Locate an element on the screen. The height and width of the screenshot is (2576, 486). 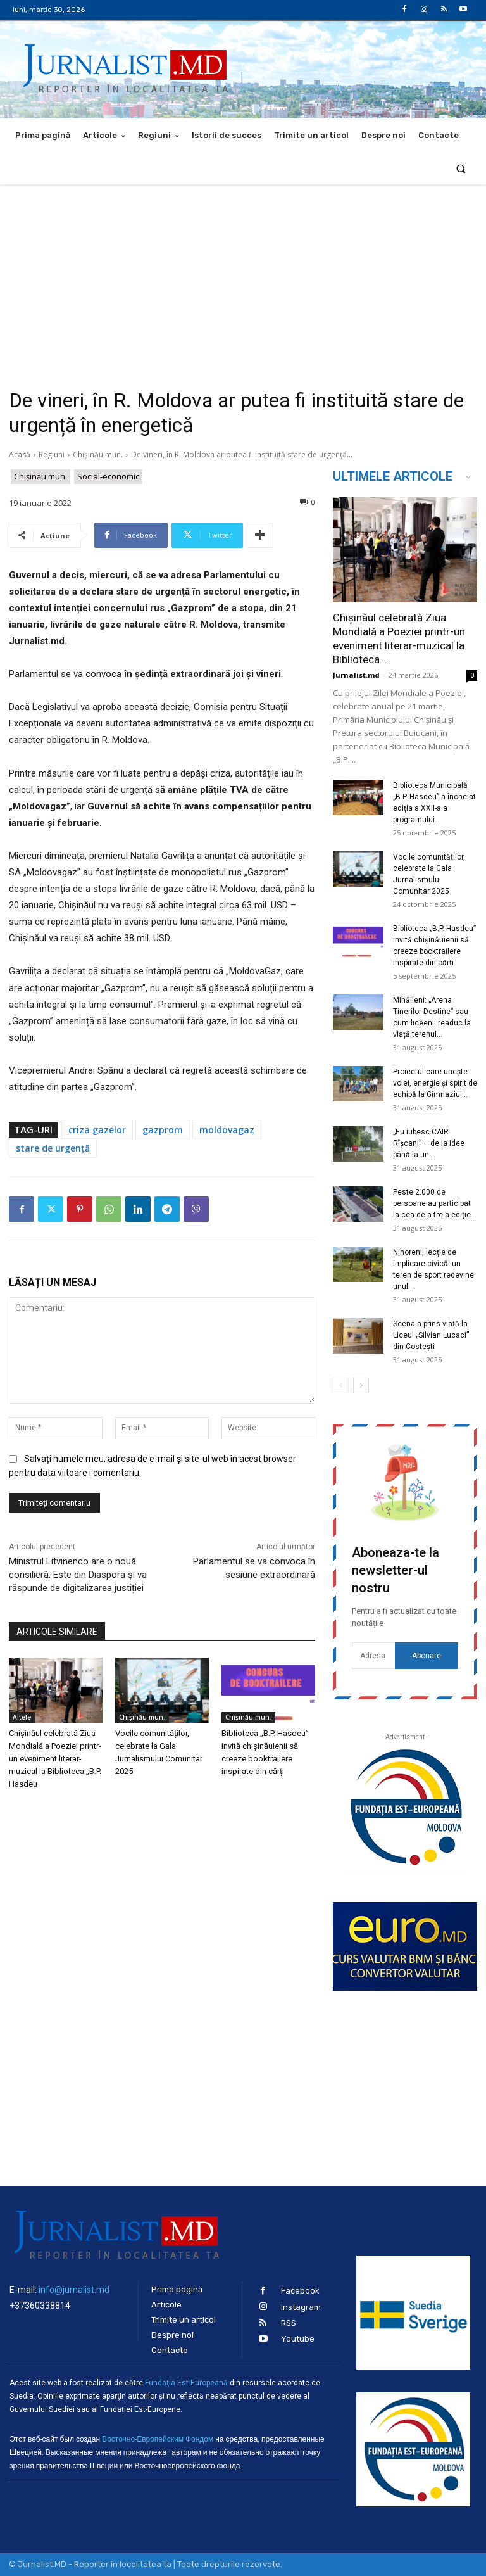
Abonare is located at coordinates (426, 1655).